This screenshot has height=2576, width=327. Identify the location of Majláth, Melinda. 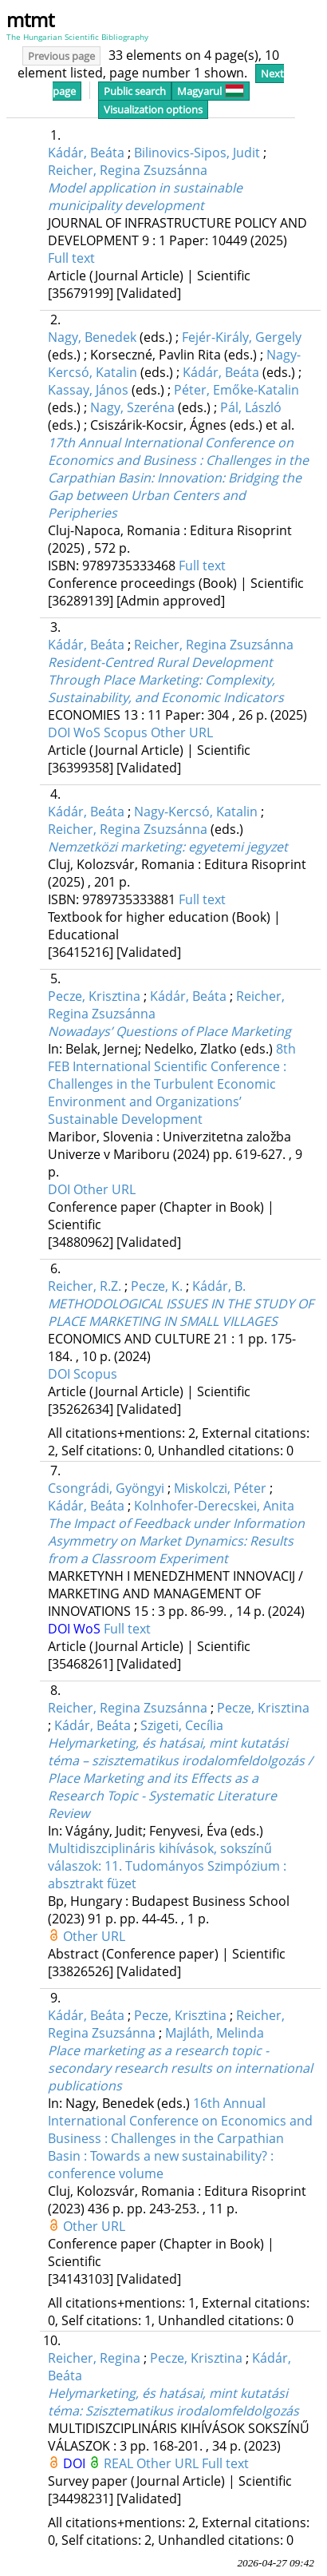
(214, 2033).